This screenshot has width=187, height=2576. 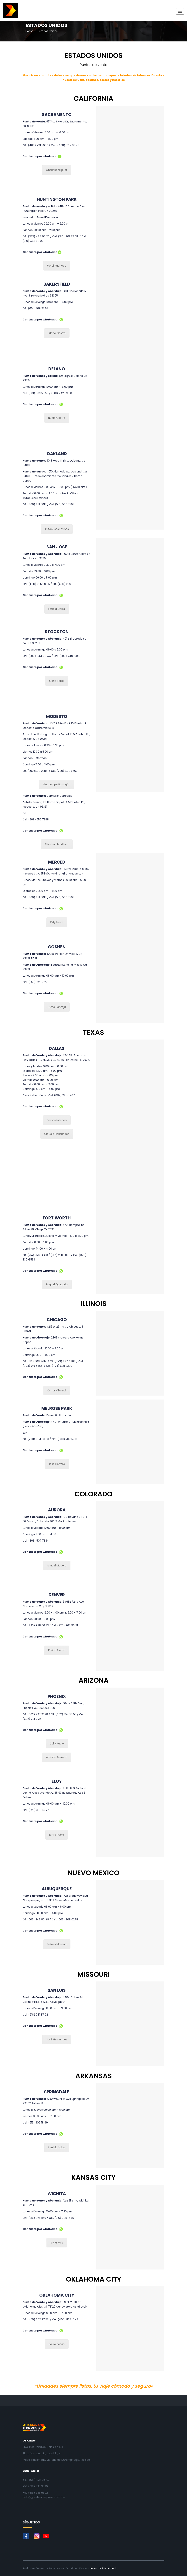 I want to click on Maria Perez, so click(x=56, y=681).